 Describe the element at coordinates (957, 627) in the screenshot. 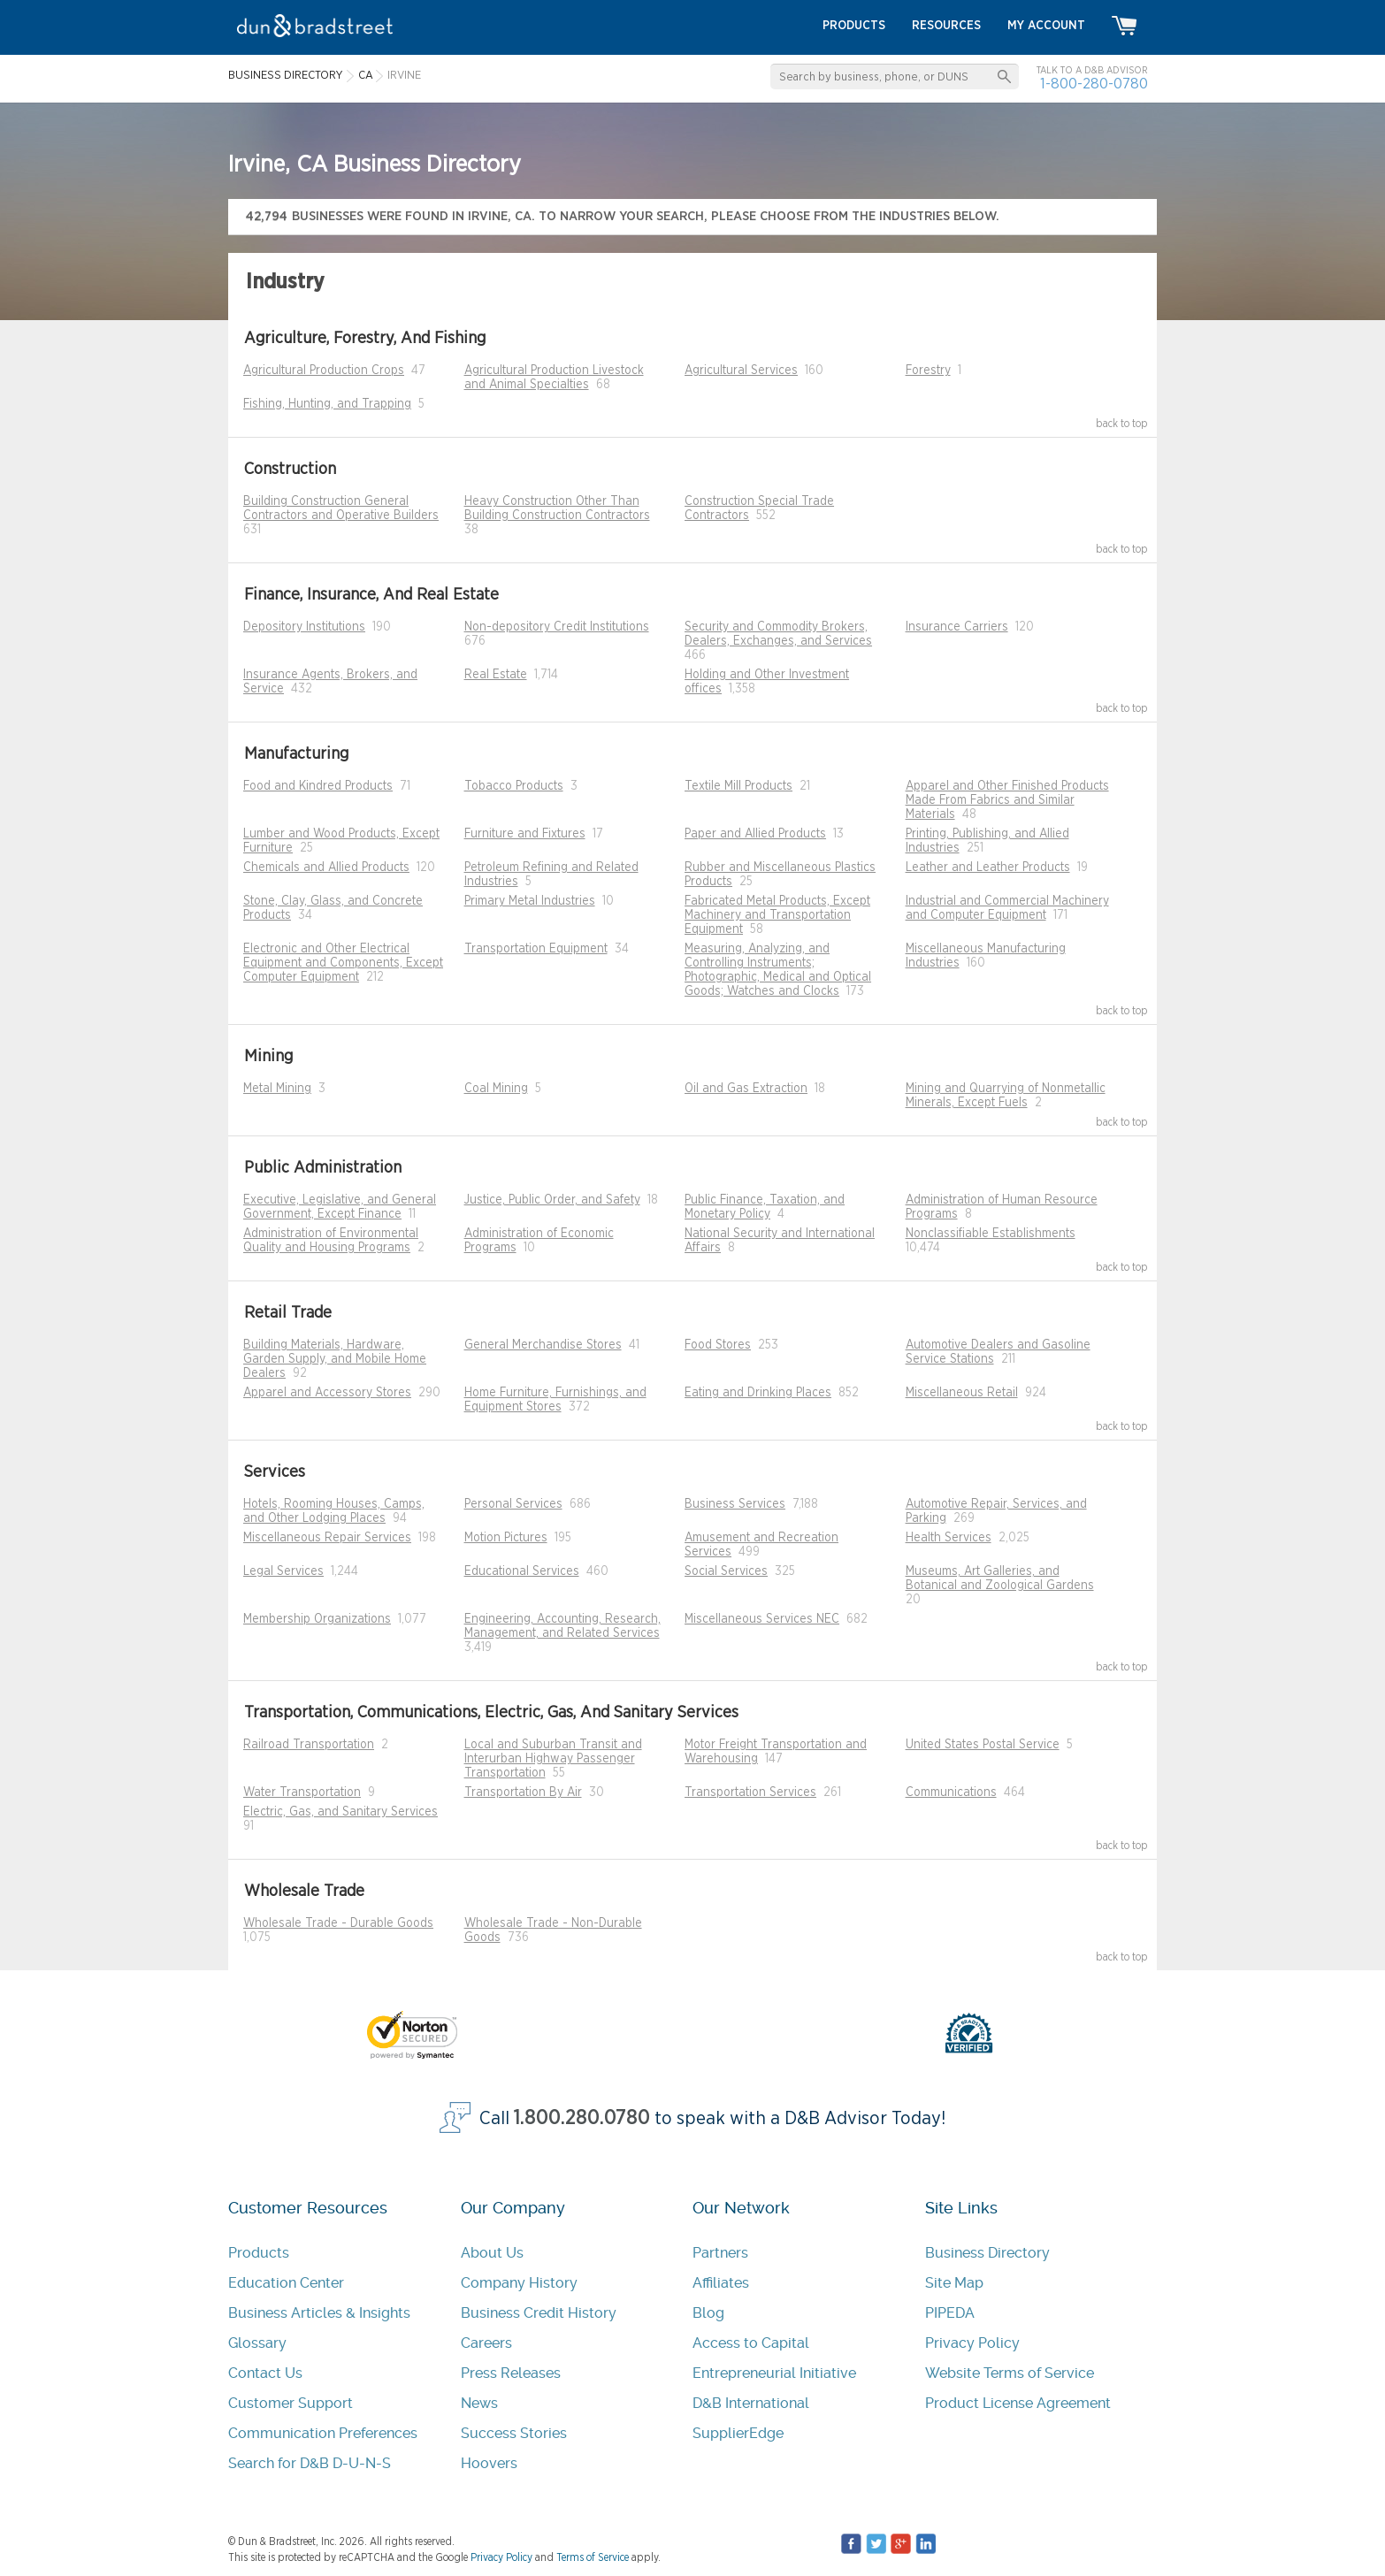

I see `Insurance Carriers` at that location.